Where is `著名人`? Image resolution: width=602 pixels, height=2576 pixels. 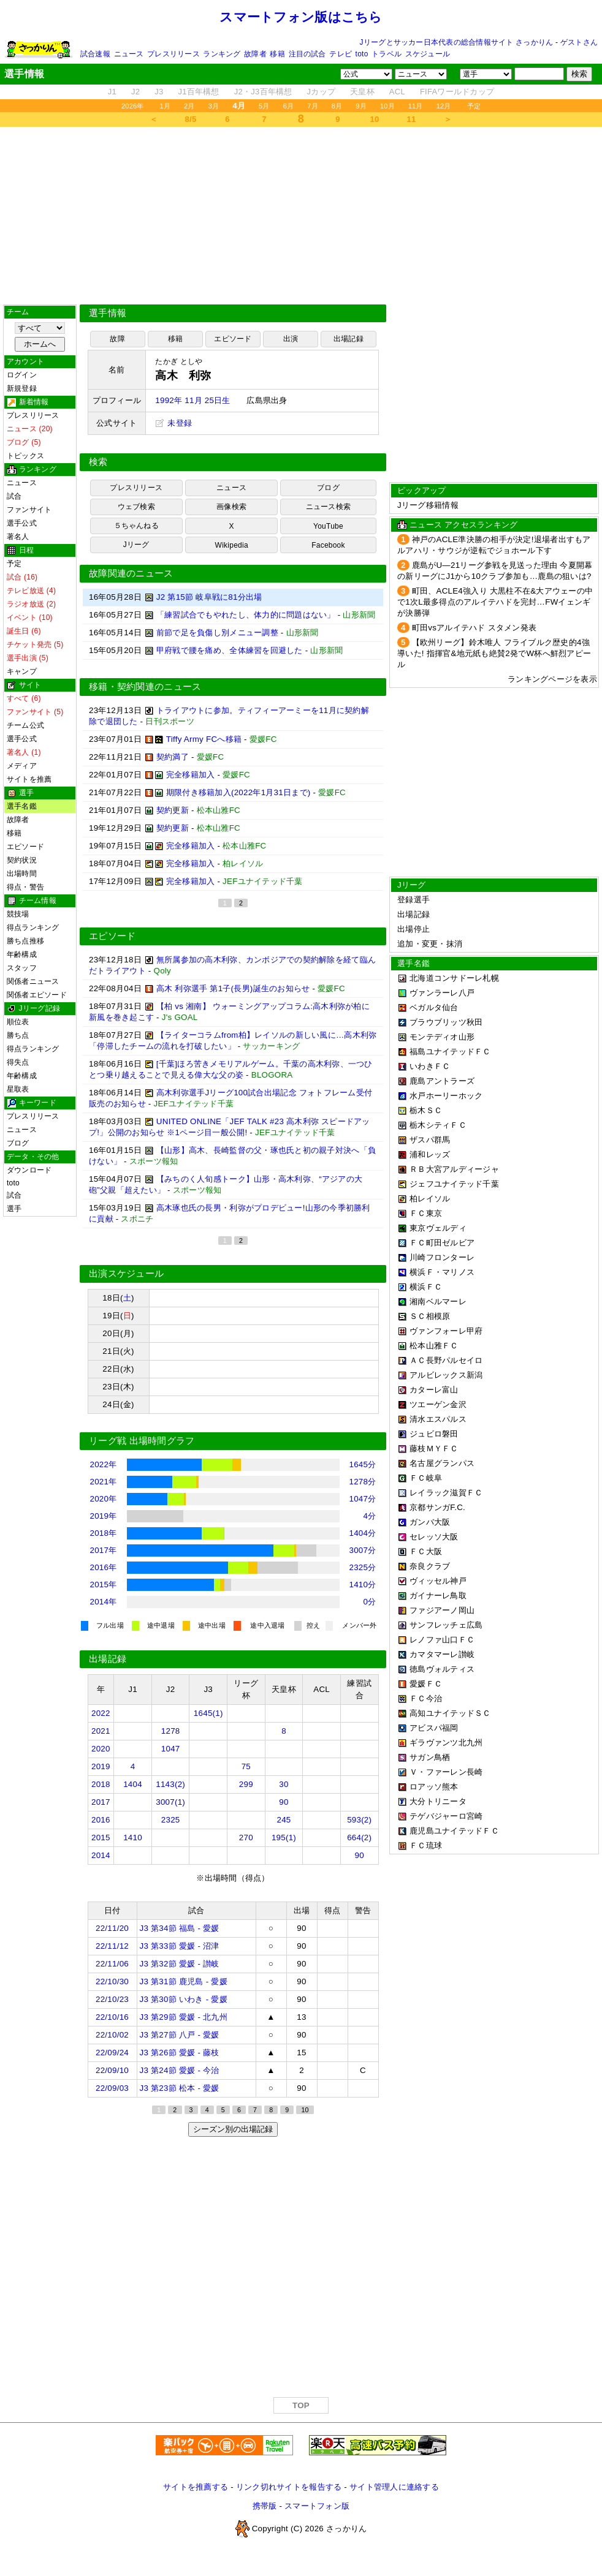 著名人 is located at coordinates (18, 536).